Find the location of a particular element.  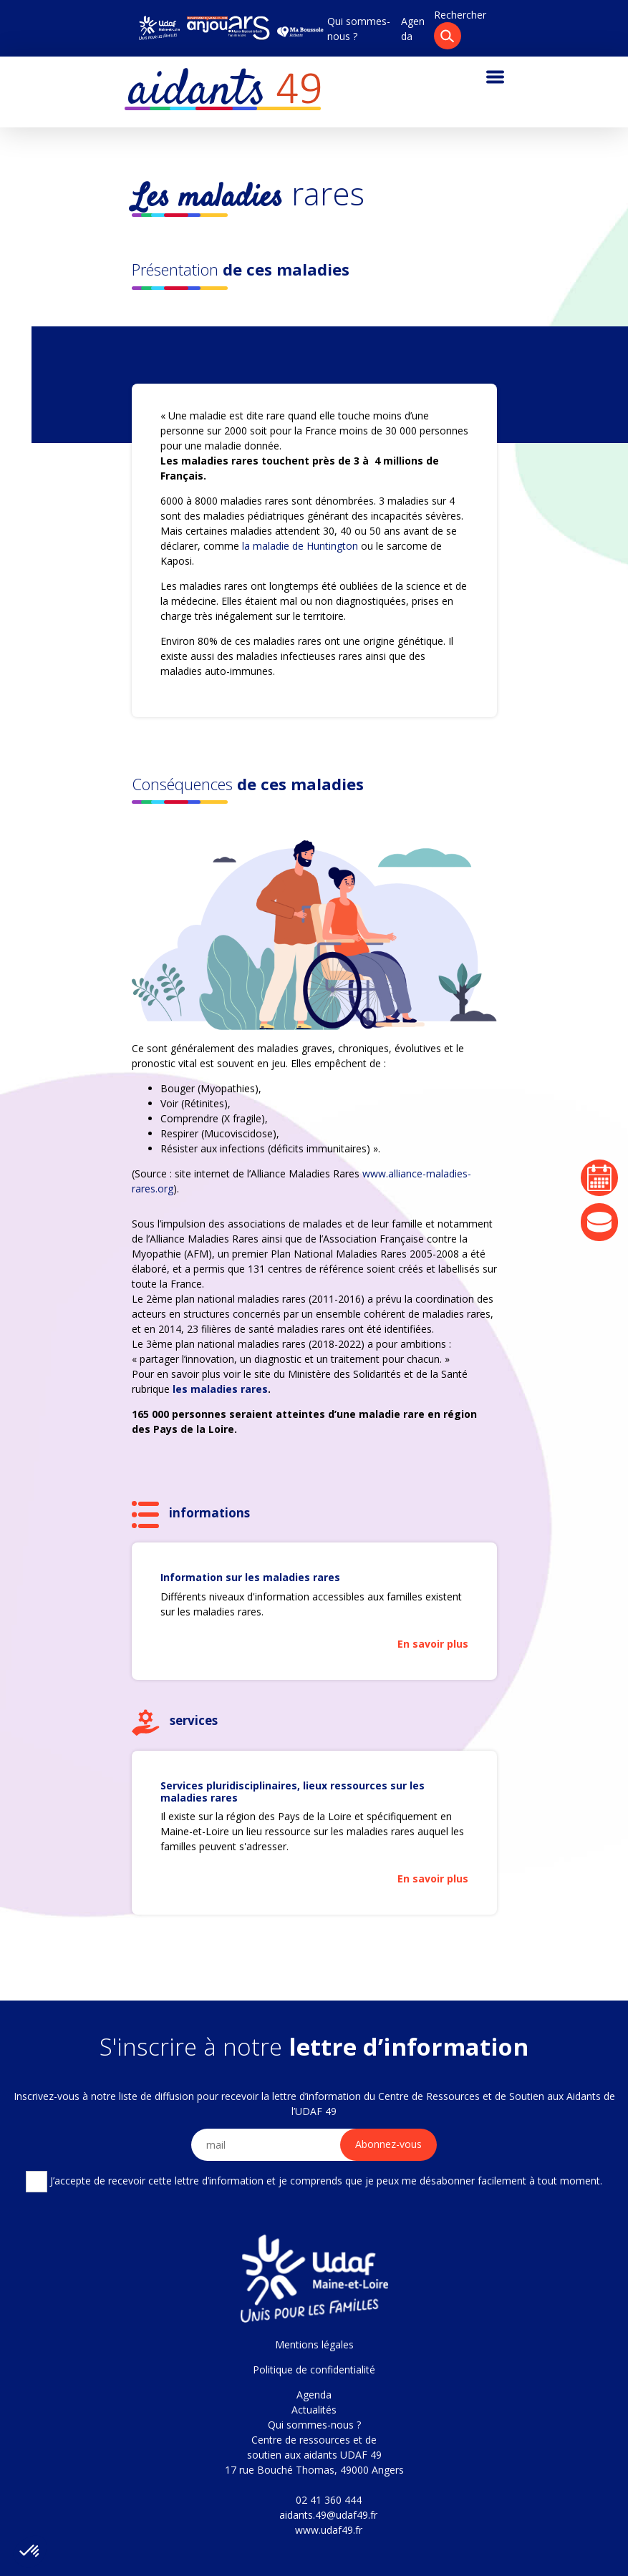

aidants.49@udaf49.fr is located at coordinates (328, 2515).